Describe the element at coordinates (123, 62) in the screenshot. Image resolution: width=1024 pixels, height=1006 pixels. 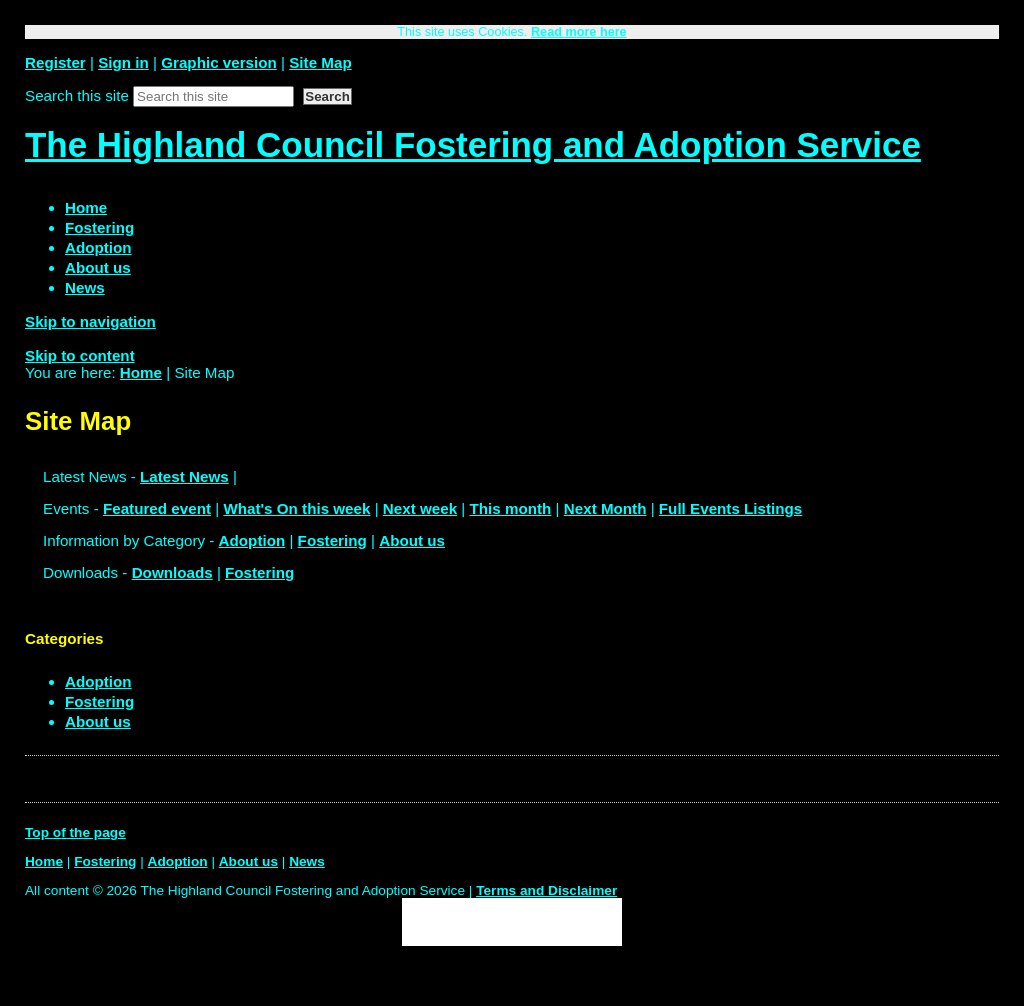
I see `Sign in` at that location.